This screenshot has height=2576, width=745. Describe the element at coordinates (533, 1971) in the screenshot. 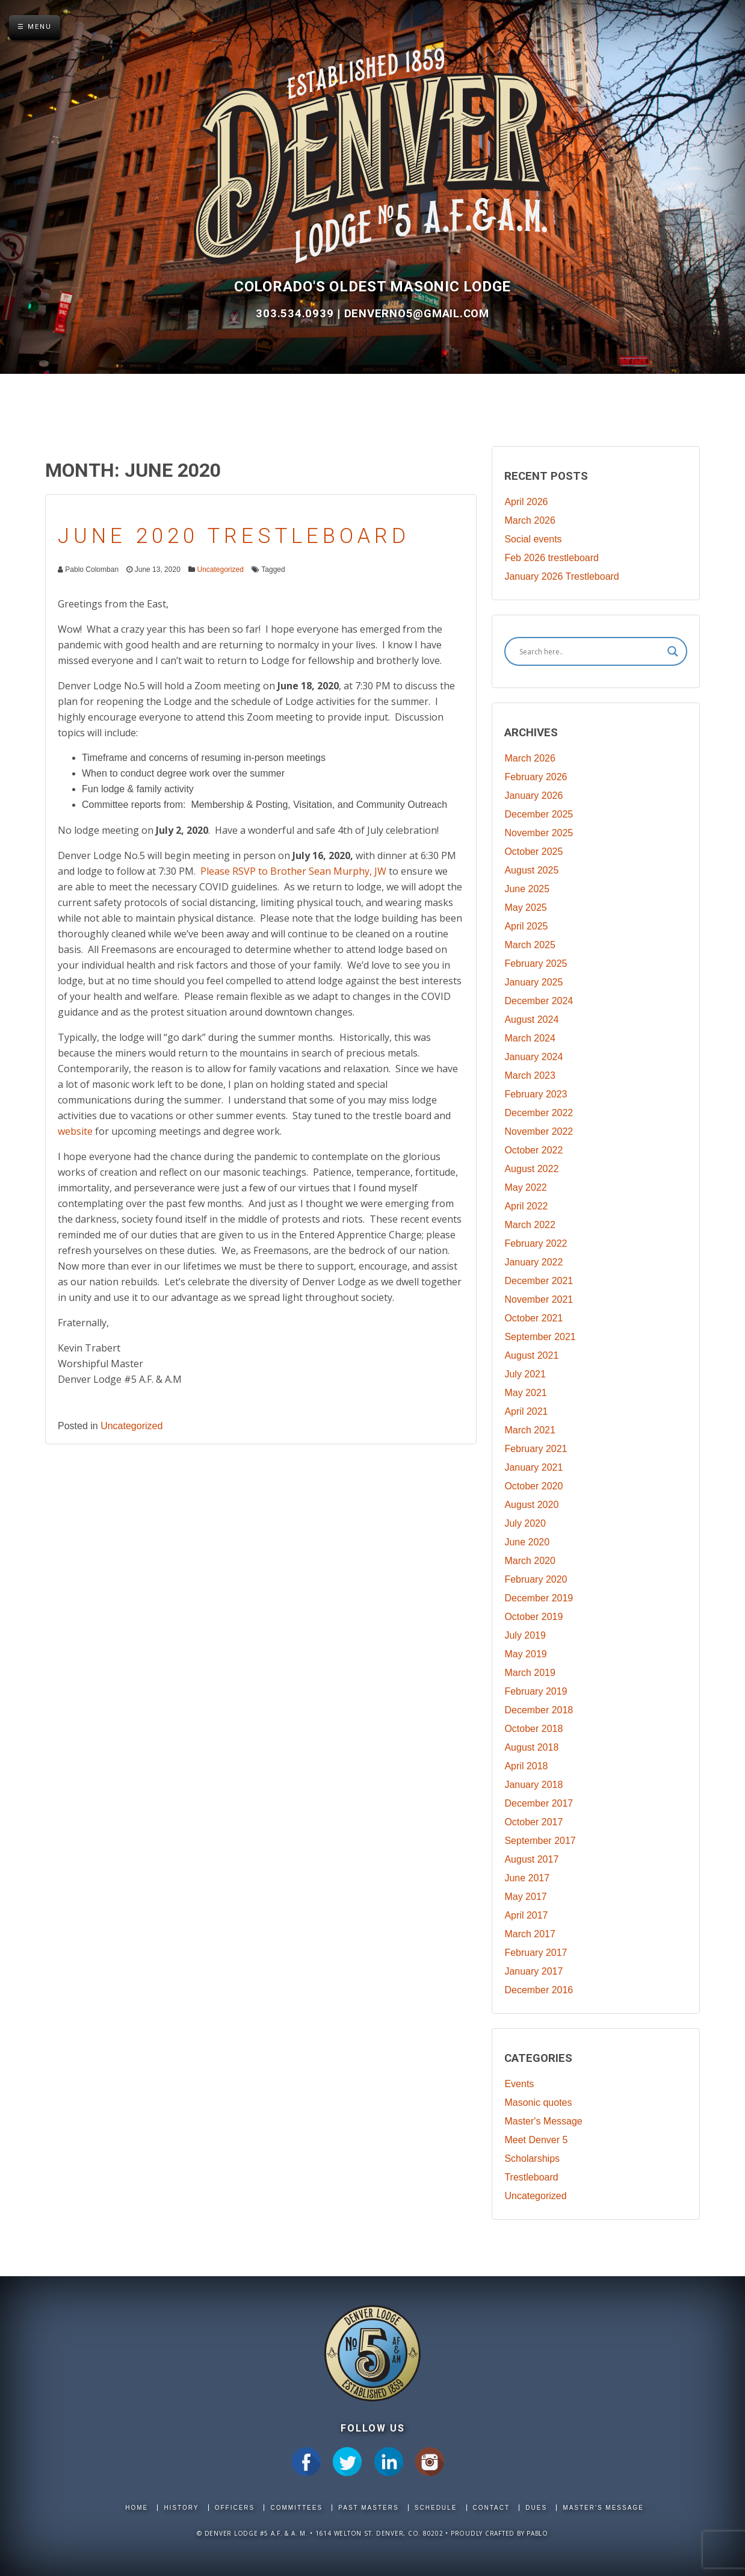

I see `January 2017` at that location.